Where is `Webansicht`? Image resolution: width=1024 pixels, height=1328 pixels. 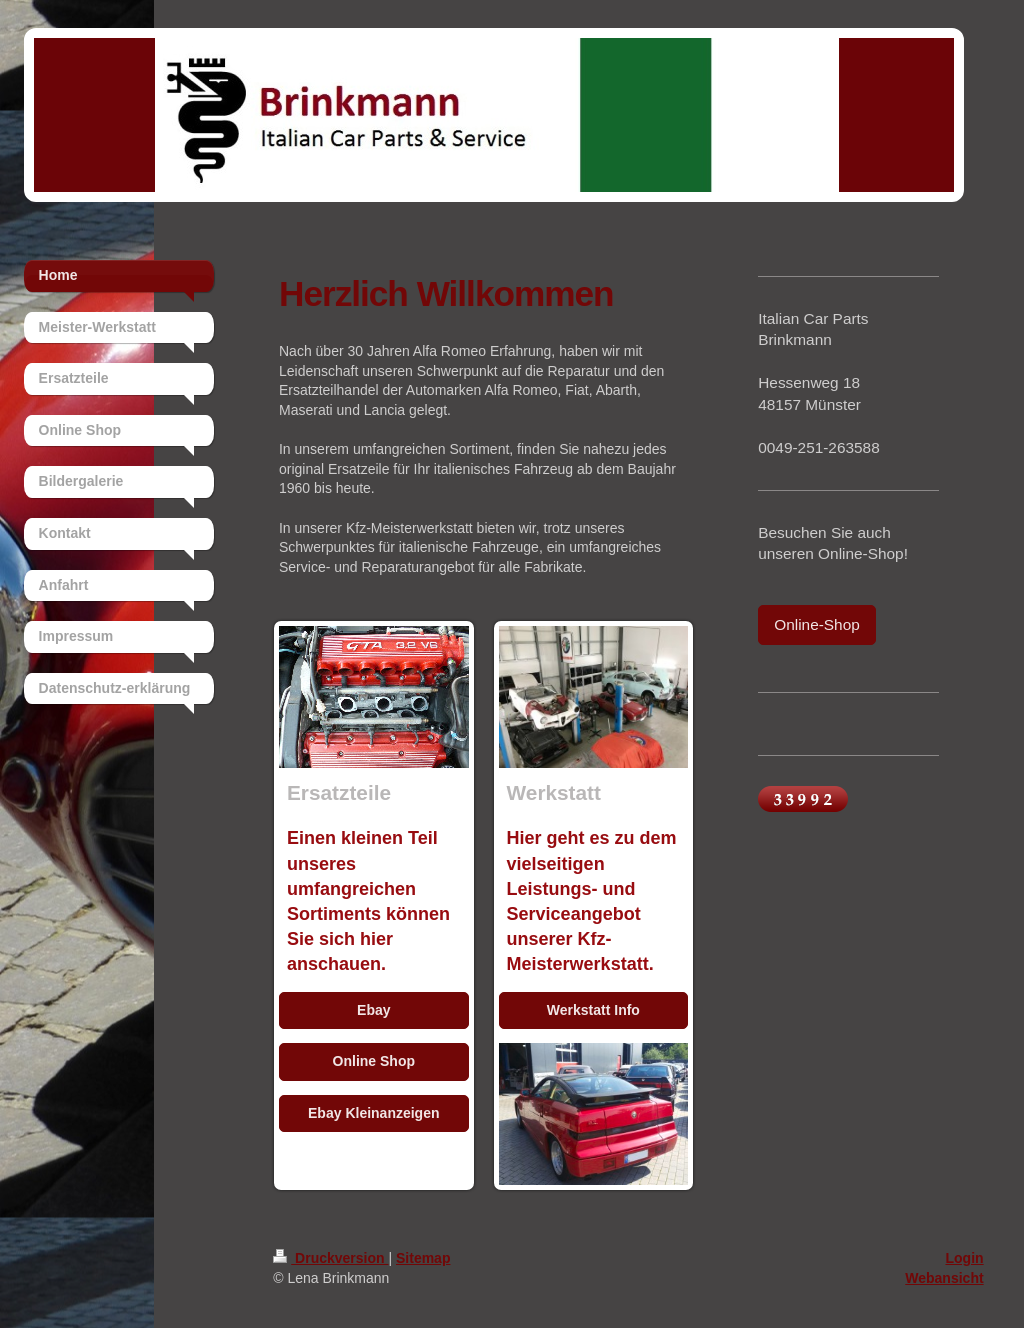
Webansicht is located at coordinates (944, 1278).